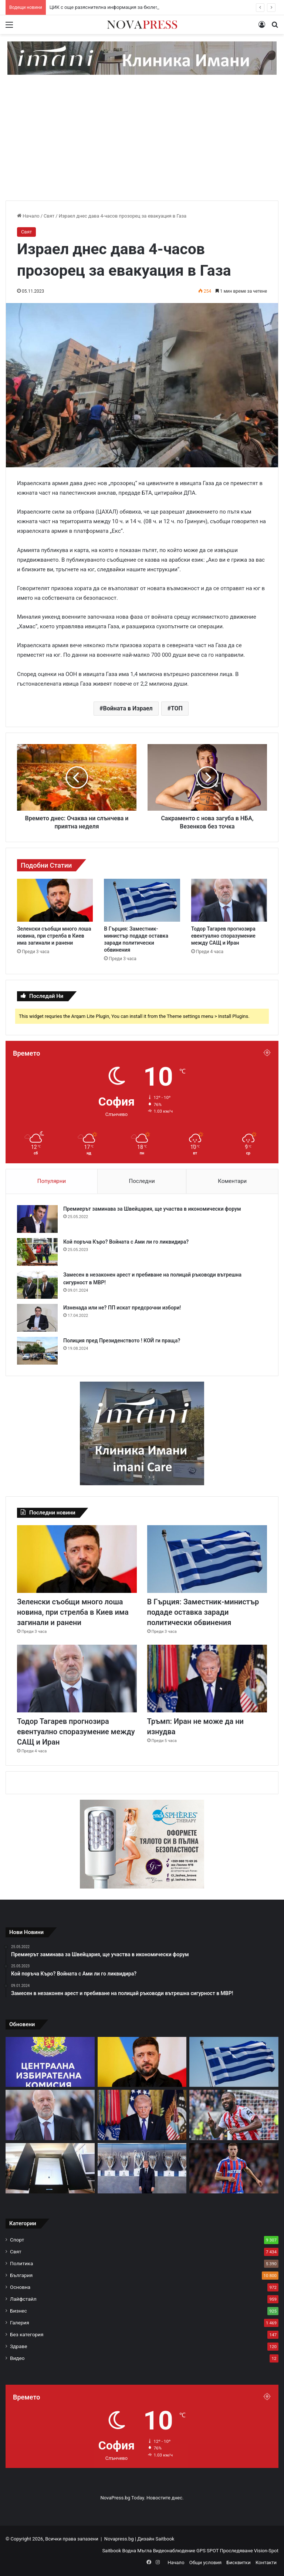  What do you see at coordinates (50, 2062) in the screenshot?
I see `[ЦИК с още разяснителна информация за бюлетините]` at bounding box center [50, 2062].